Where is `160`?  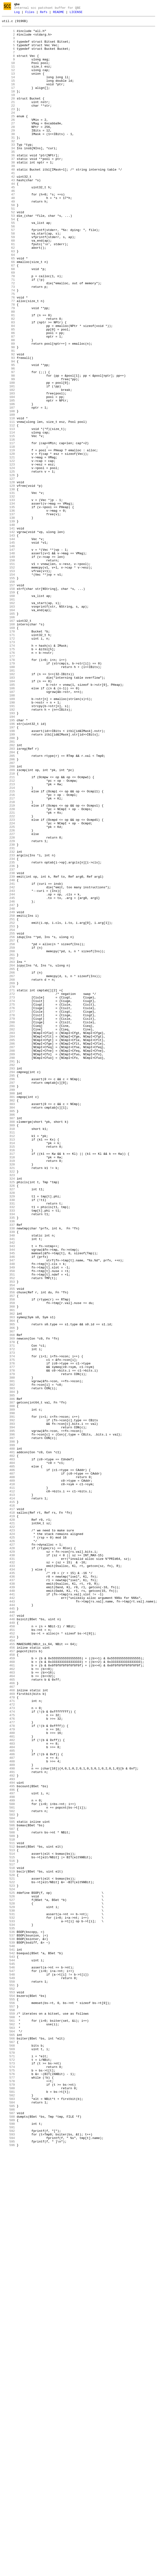
160 is located at coordinates (8, 712).